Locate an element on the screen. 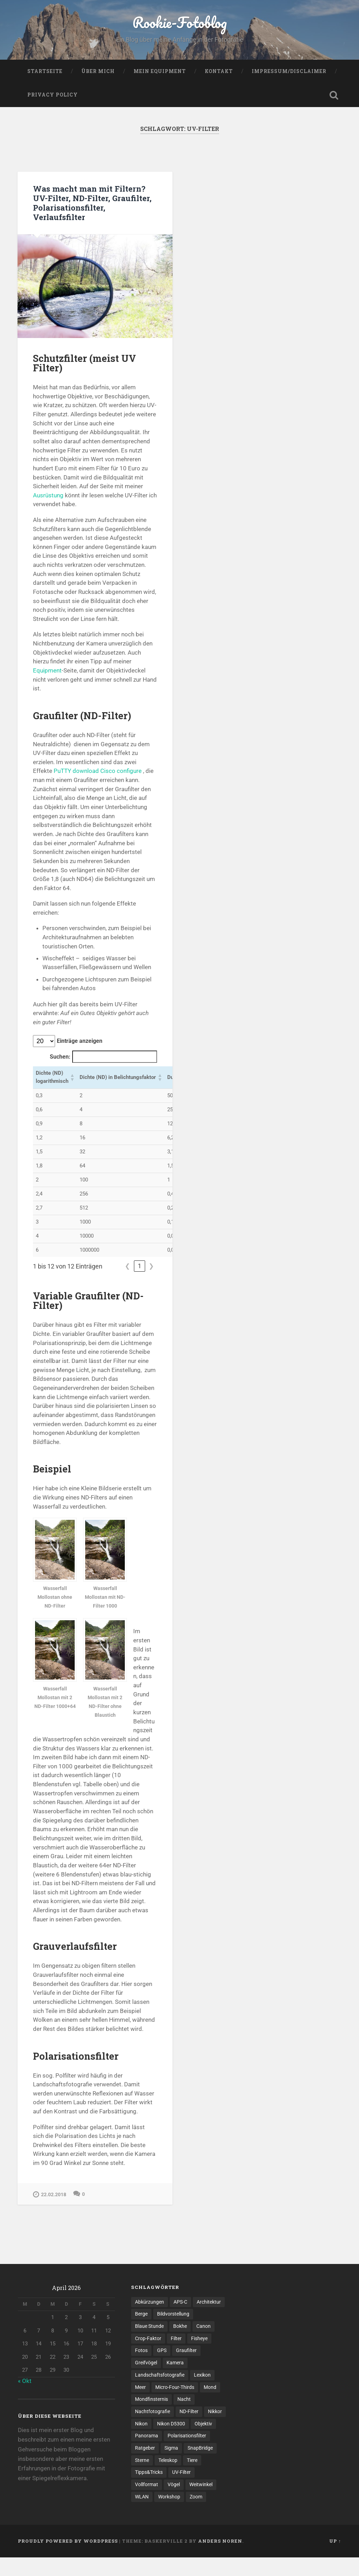 The width and height of the screenshot is (359, 2576). Canon [Canon (1 Eintrag)] is located at coordinates (203, 2344).